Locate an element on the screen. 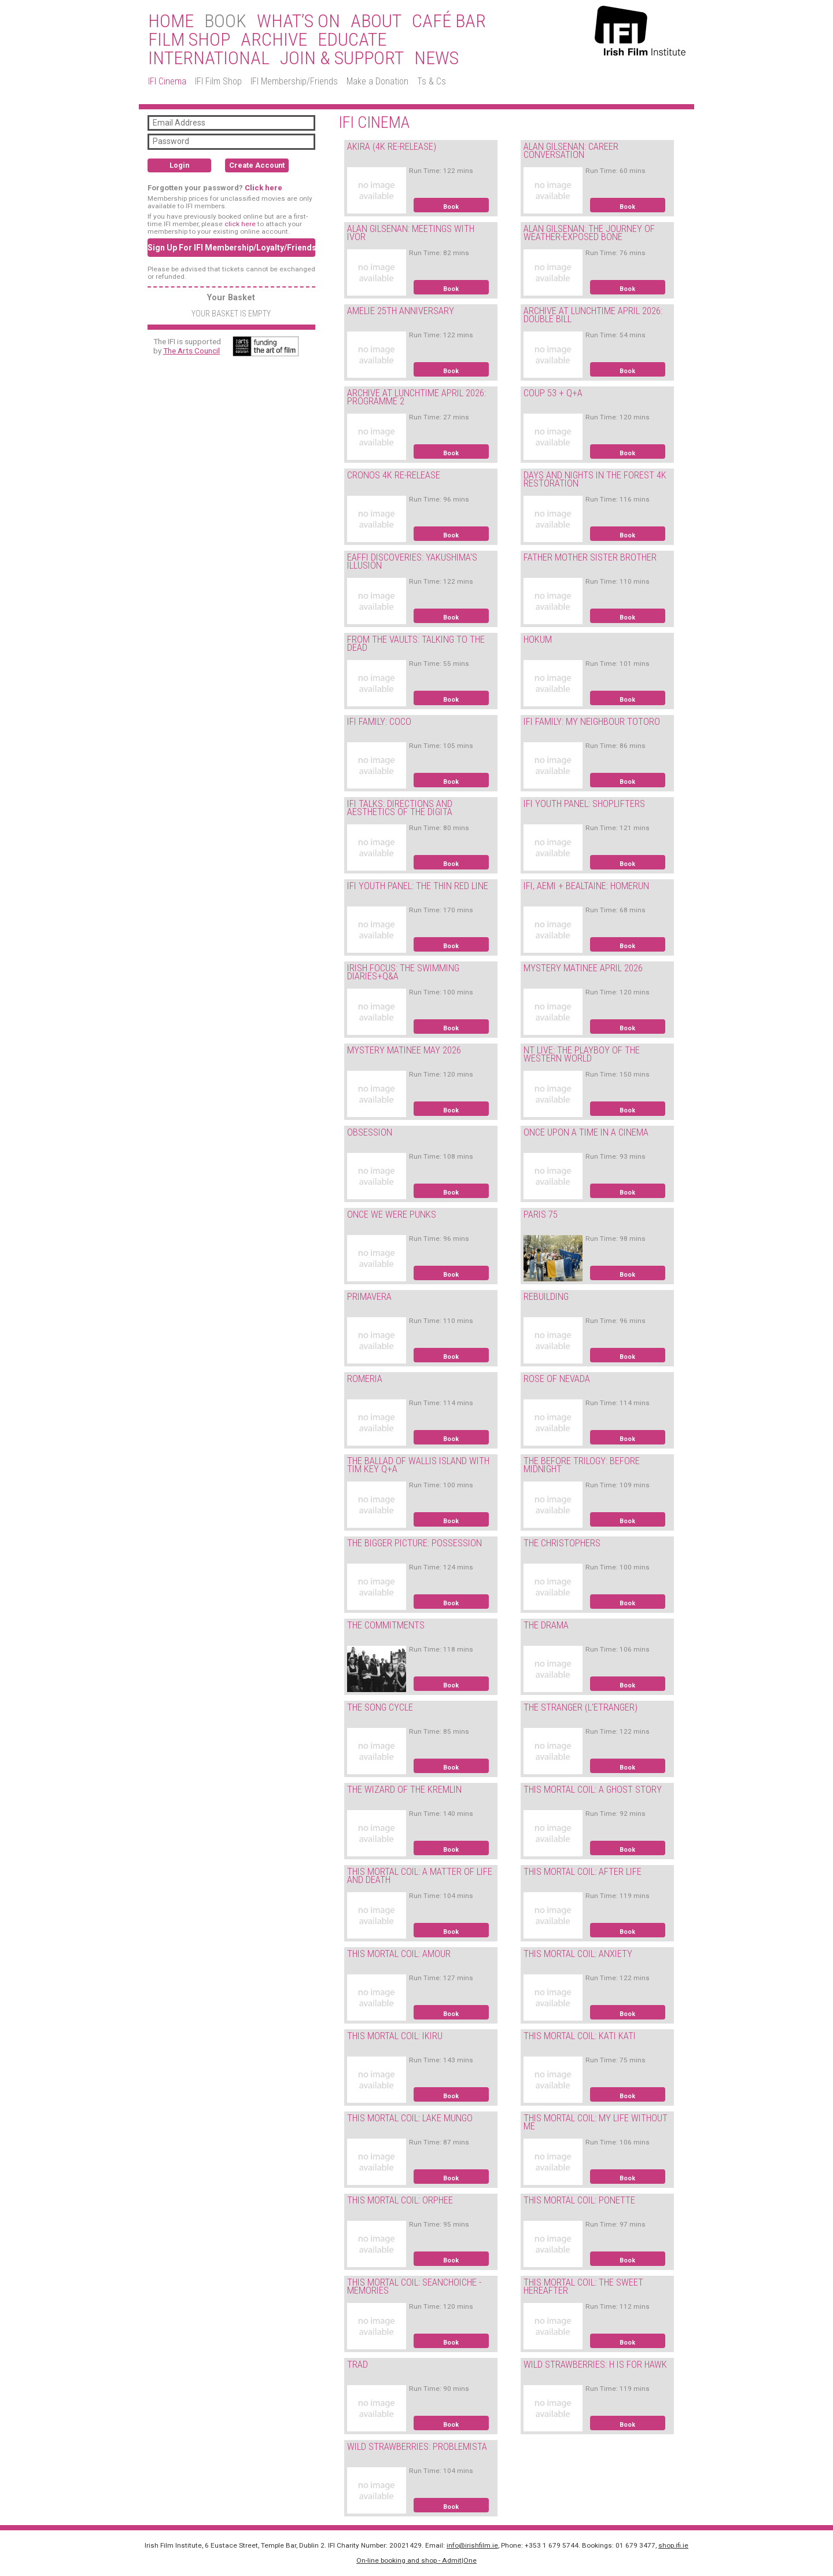 Image resolution: width=833 pixels, height=2576 pixels. ONCE WE WERE PUNKS is located at coordinates (391, 1214).